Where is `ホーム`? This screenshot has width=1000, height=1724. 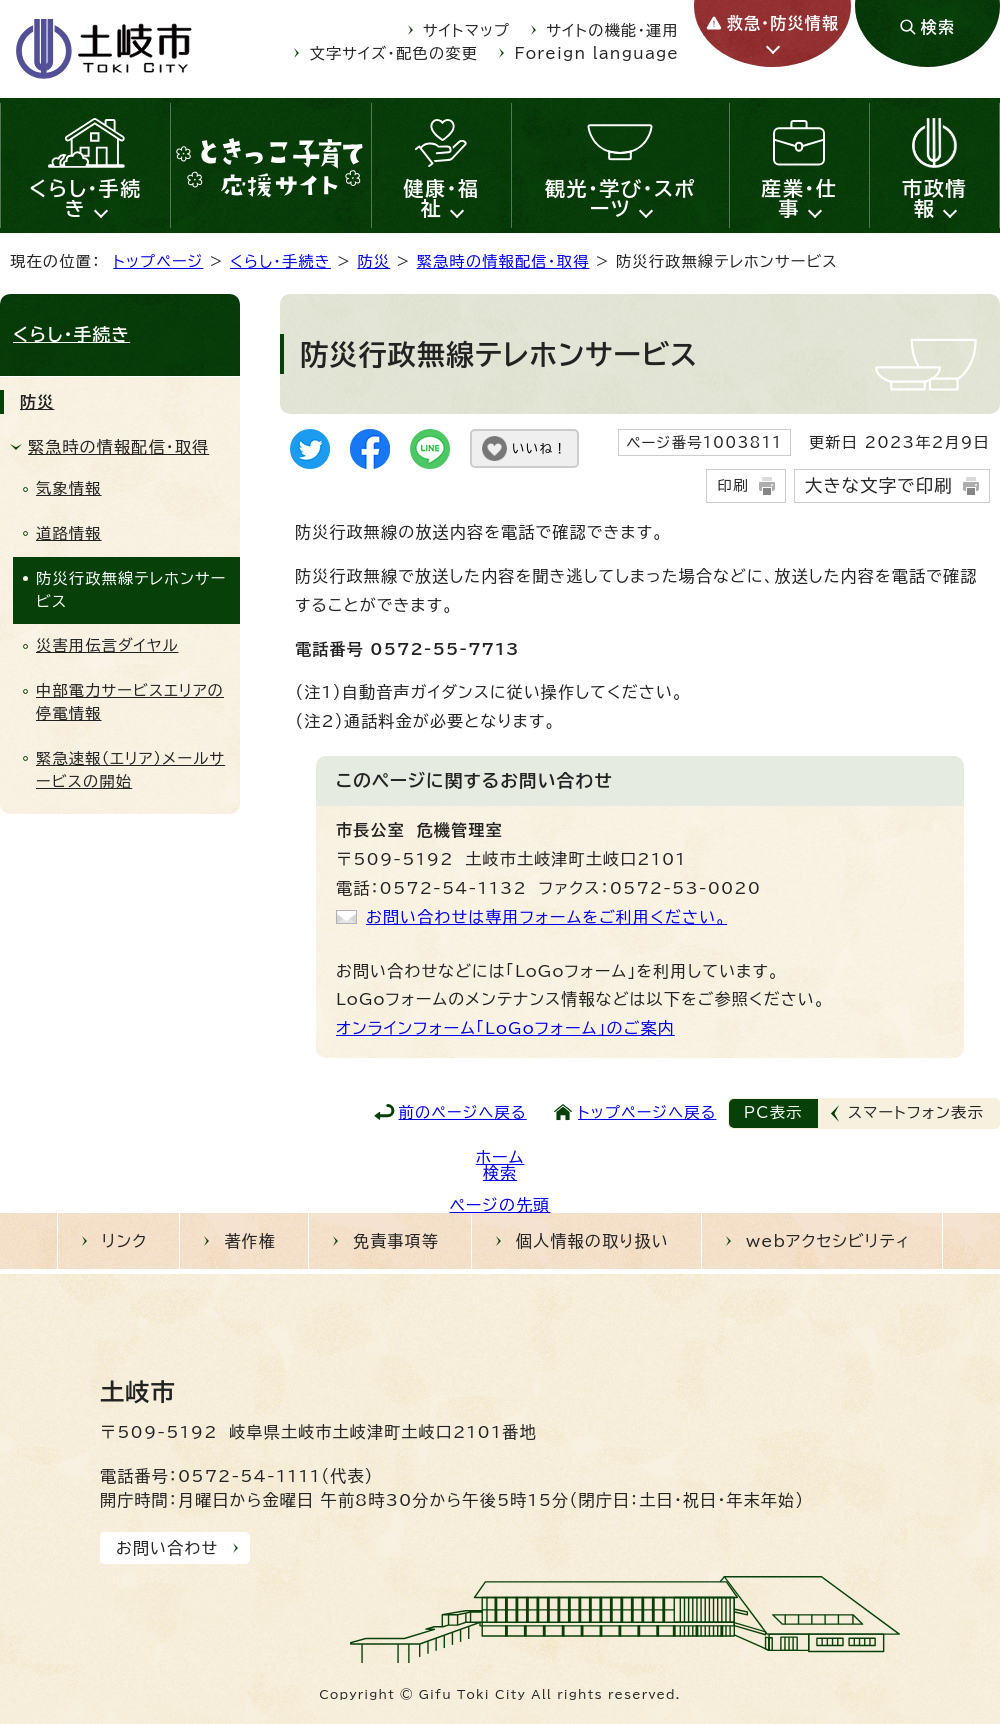 ホーム is located at coordinates (500, 1157).